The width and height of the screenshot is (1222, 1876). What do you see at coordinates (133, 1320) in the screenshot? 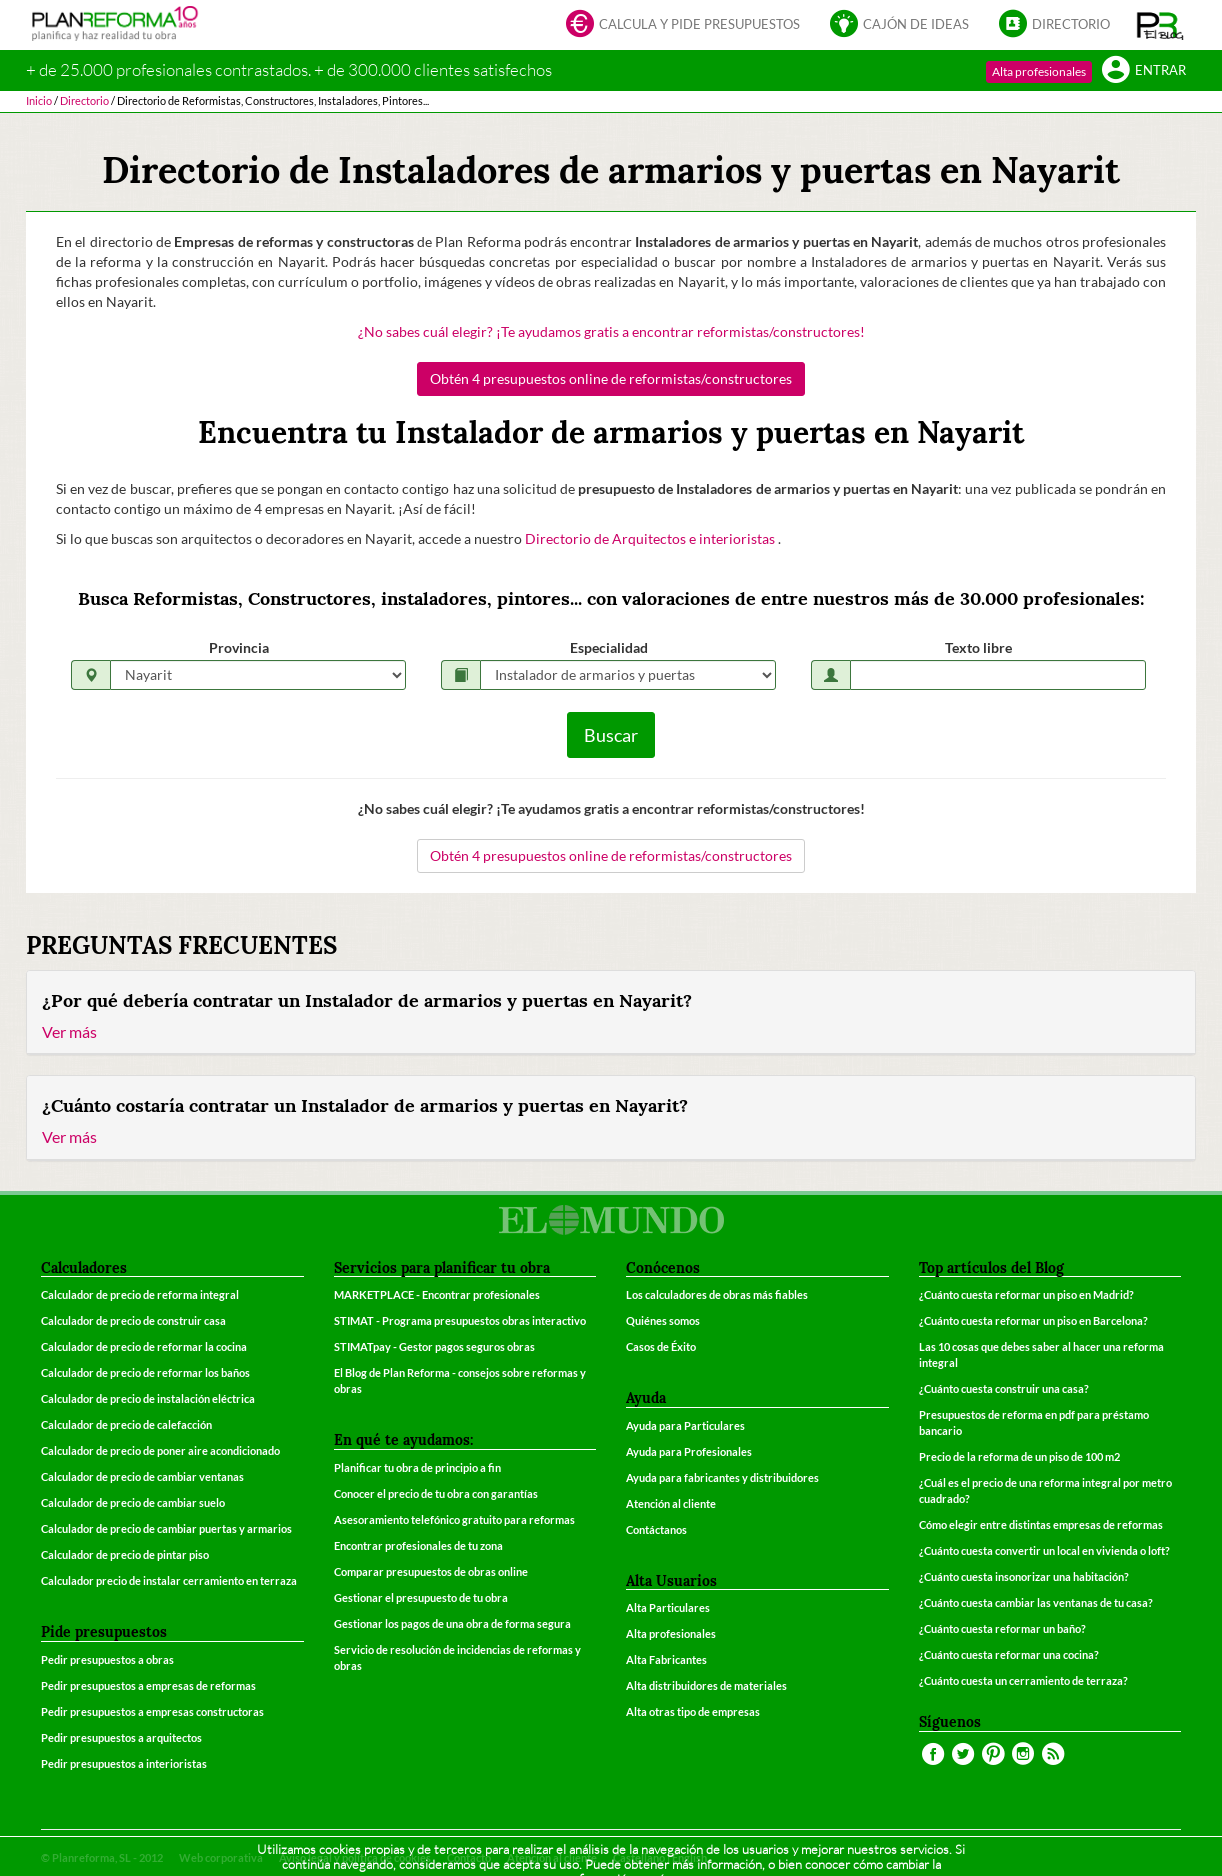
I see `Calculador de precio de construir casa` at bounding box center [133, 1320].